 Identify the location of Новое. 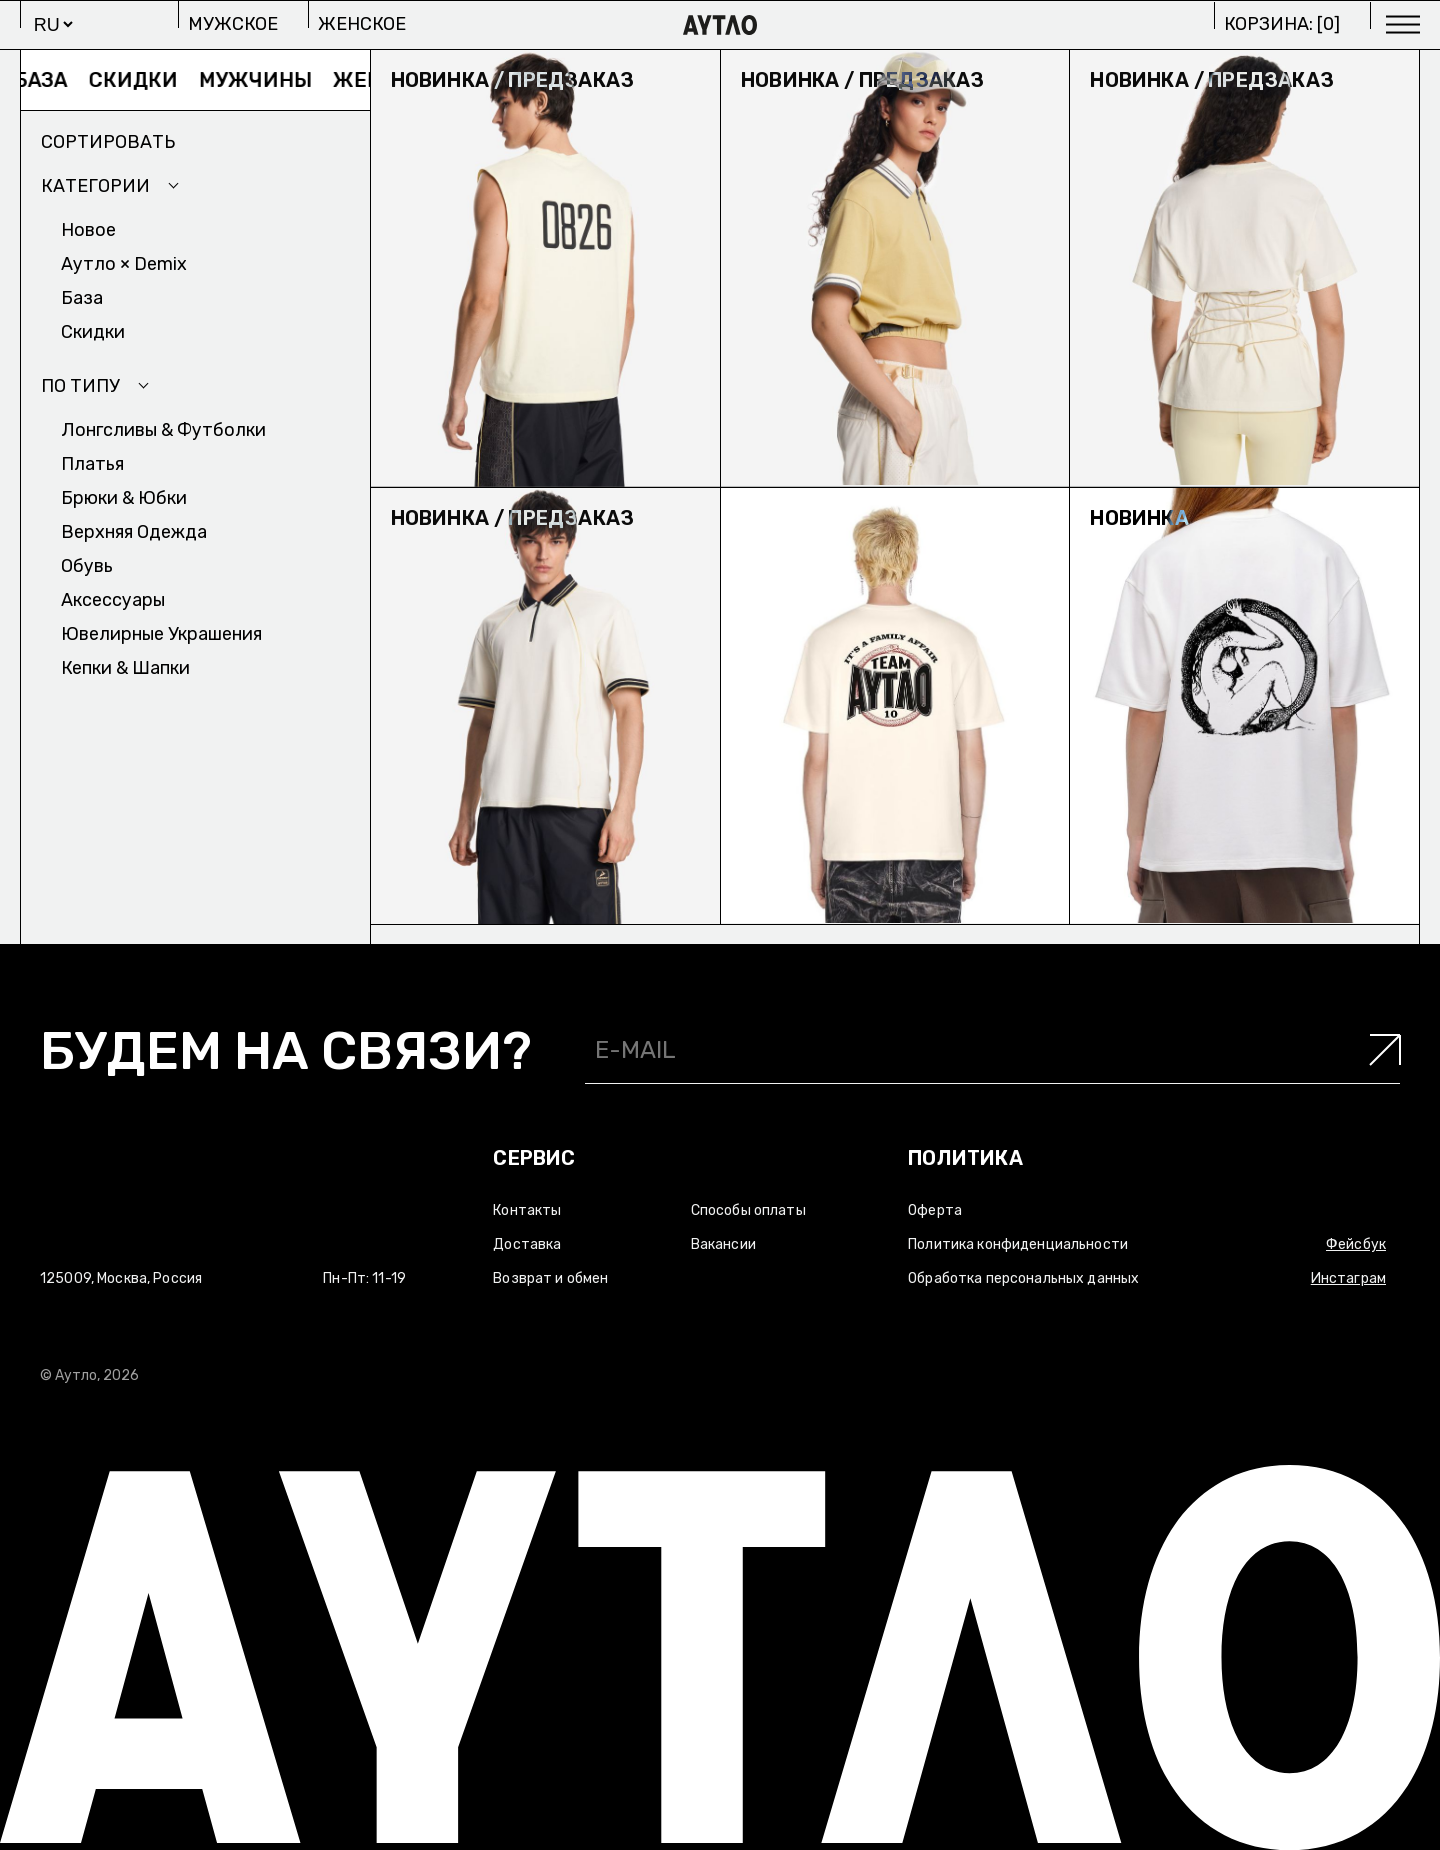
(88, 230).